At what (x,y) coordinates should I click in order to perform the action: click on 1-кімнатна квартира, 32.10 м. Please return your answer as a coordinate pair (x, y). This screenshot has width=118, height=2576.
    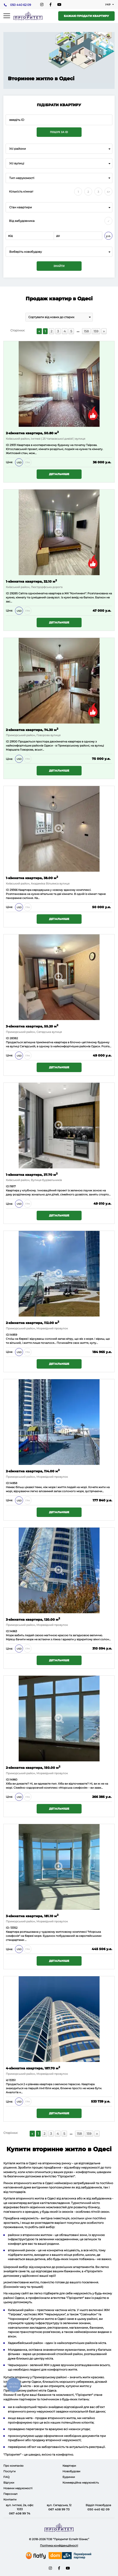
    Looking at the image, I should click on (31, 581).